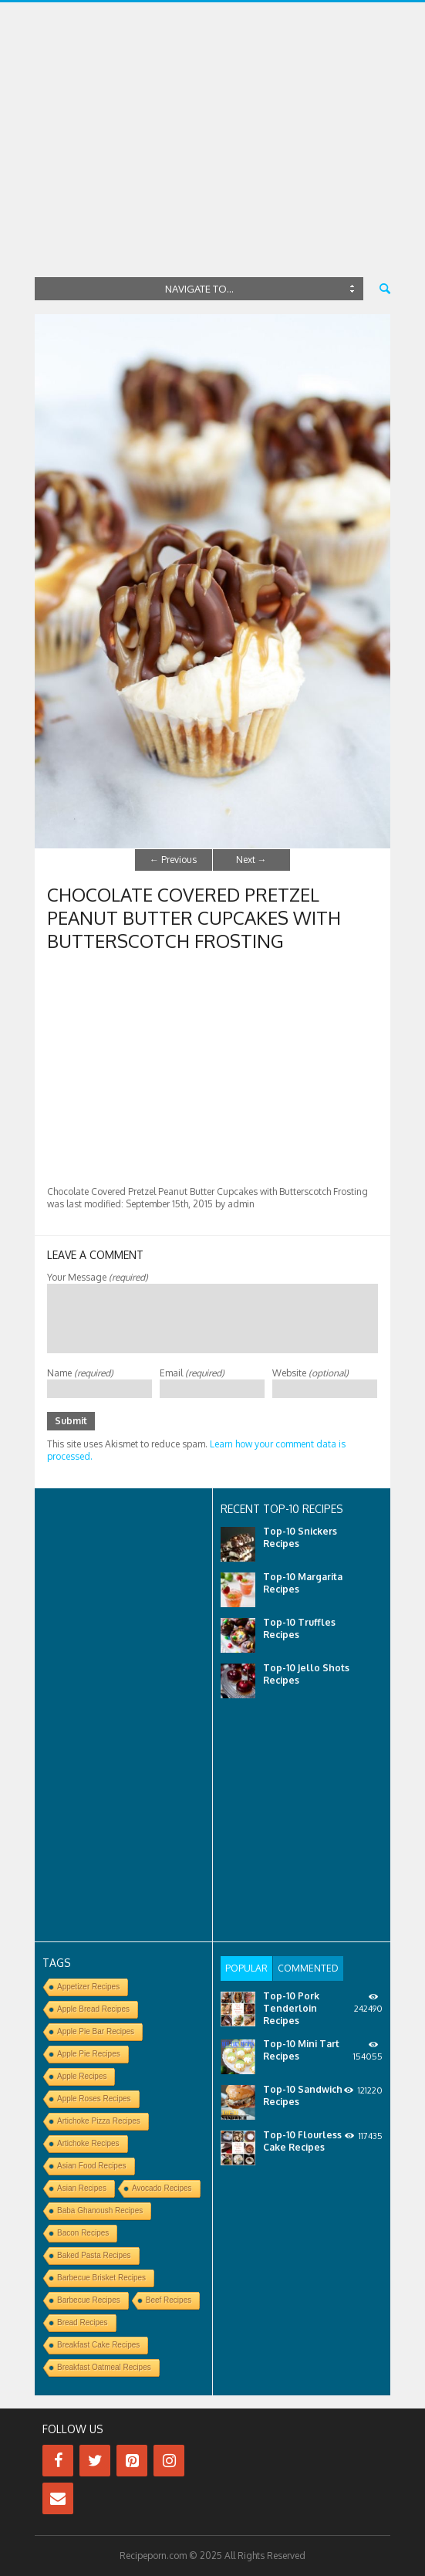 This screenshot has width=425, height=2576. Describe the element at coordinates (173, 859) in the screenshot. I see `Previous` at that location.